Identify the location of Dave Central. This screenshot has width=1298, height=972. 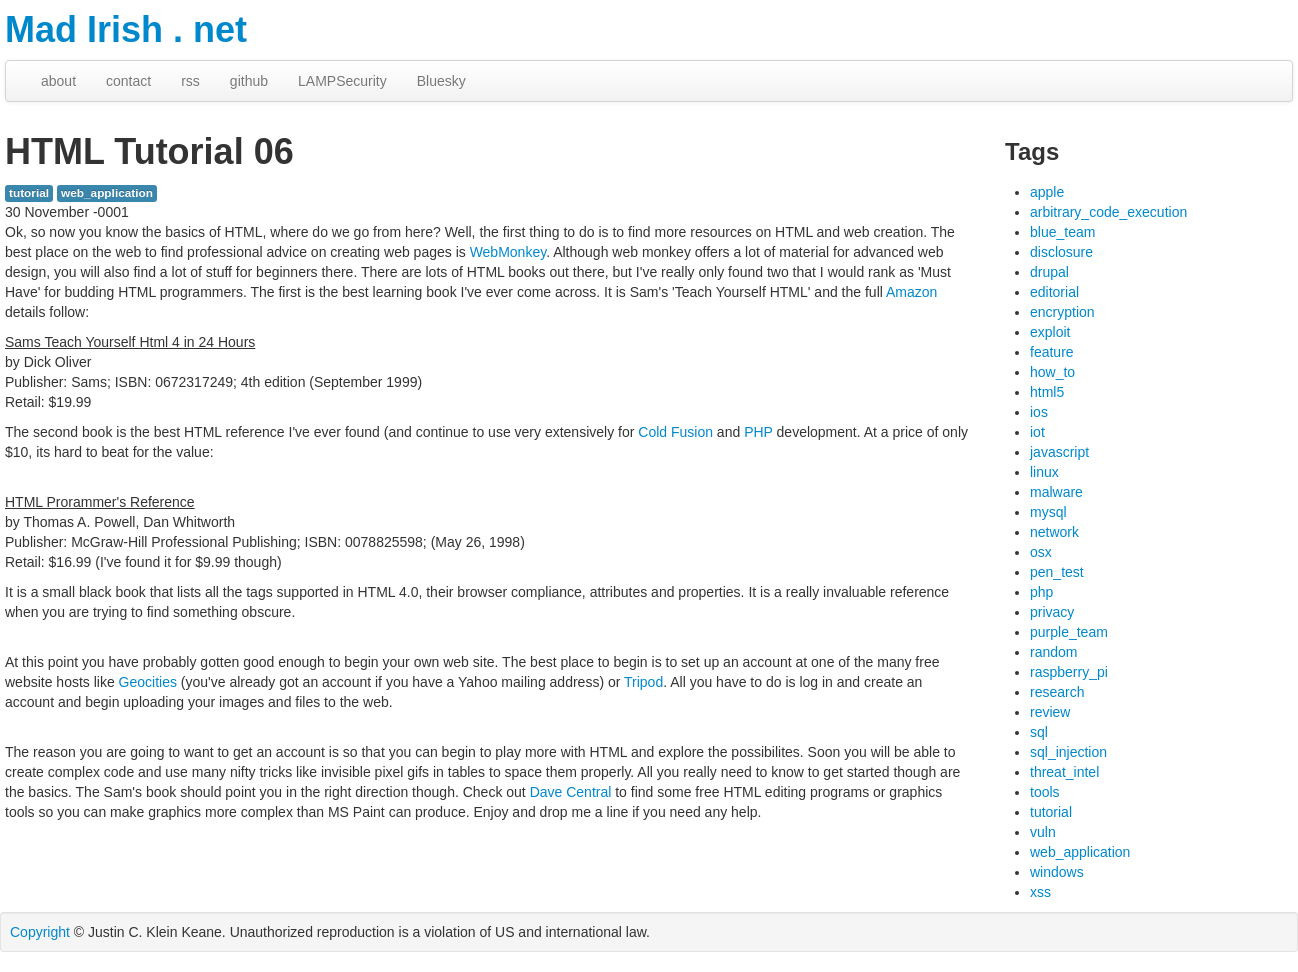
(571, 792).